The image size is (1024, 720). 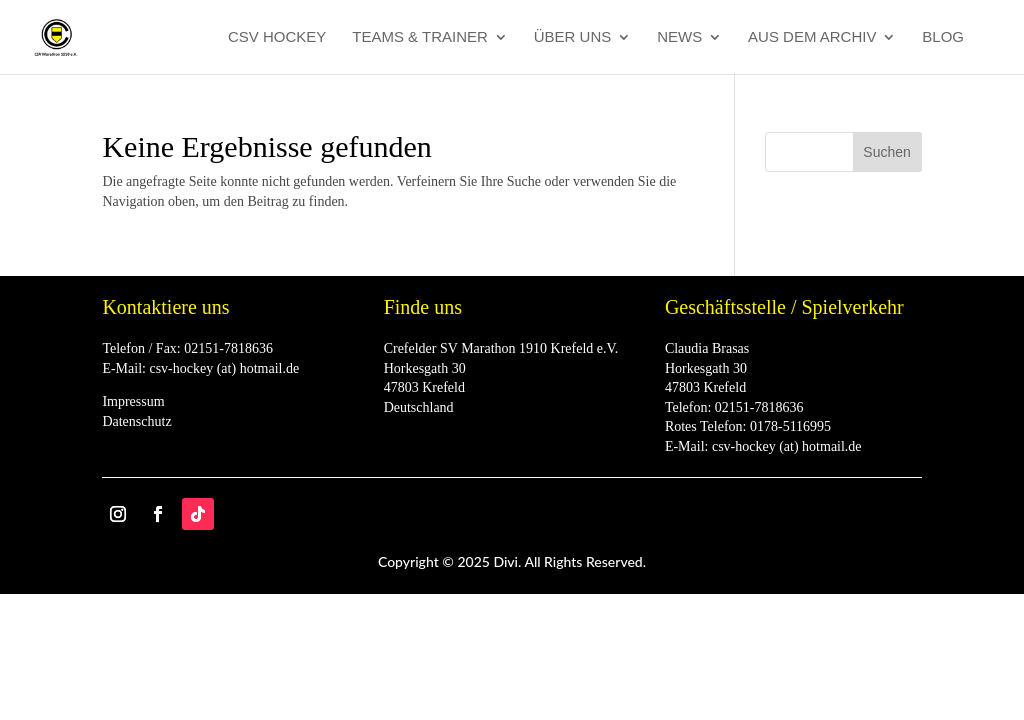 What do you see at coordinates (224, 368) in the screenshot?
I see `csv-hockey (at) hotmail.de` at bounding box center [224, 368].